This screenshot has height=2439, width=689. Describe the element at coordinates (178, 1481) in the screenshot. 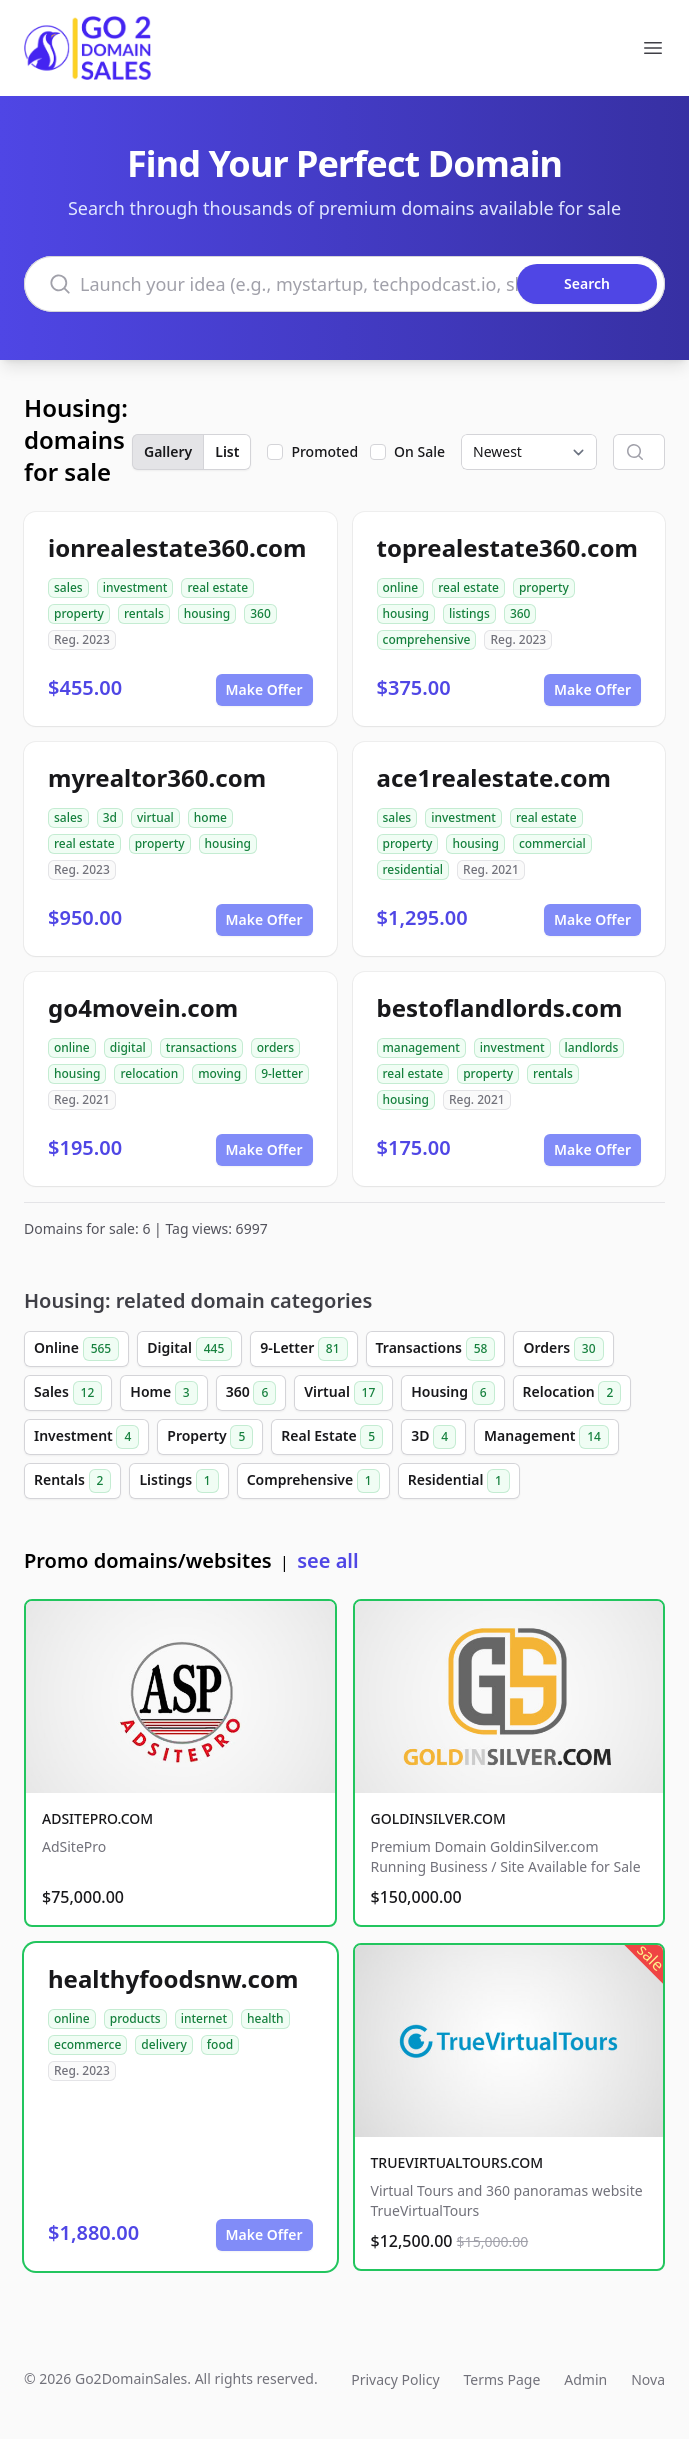

I see `Listings` at that location.